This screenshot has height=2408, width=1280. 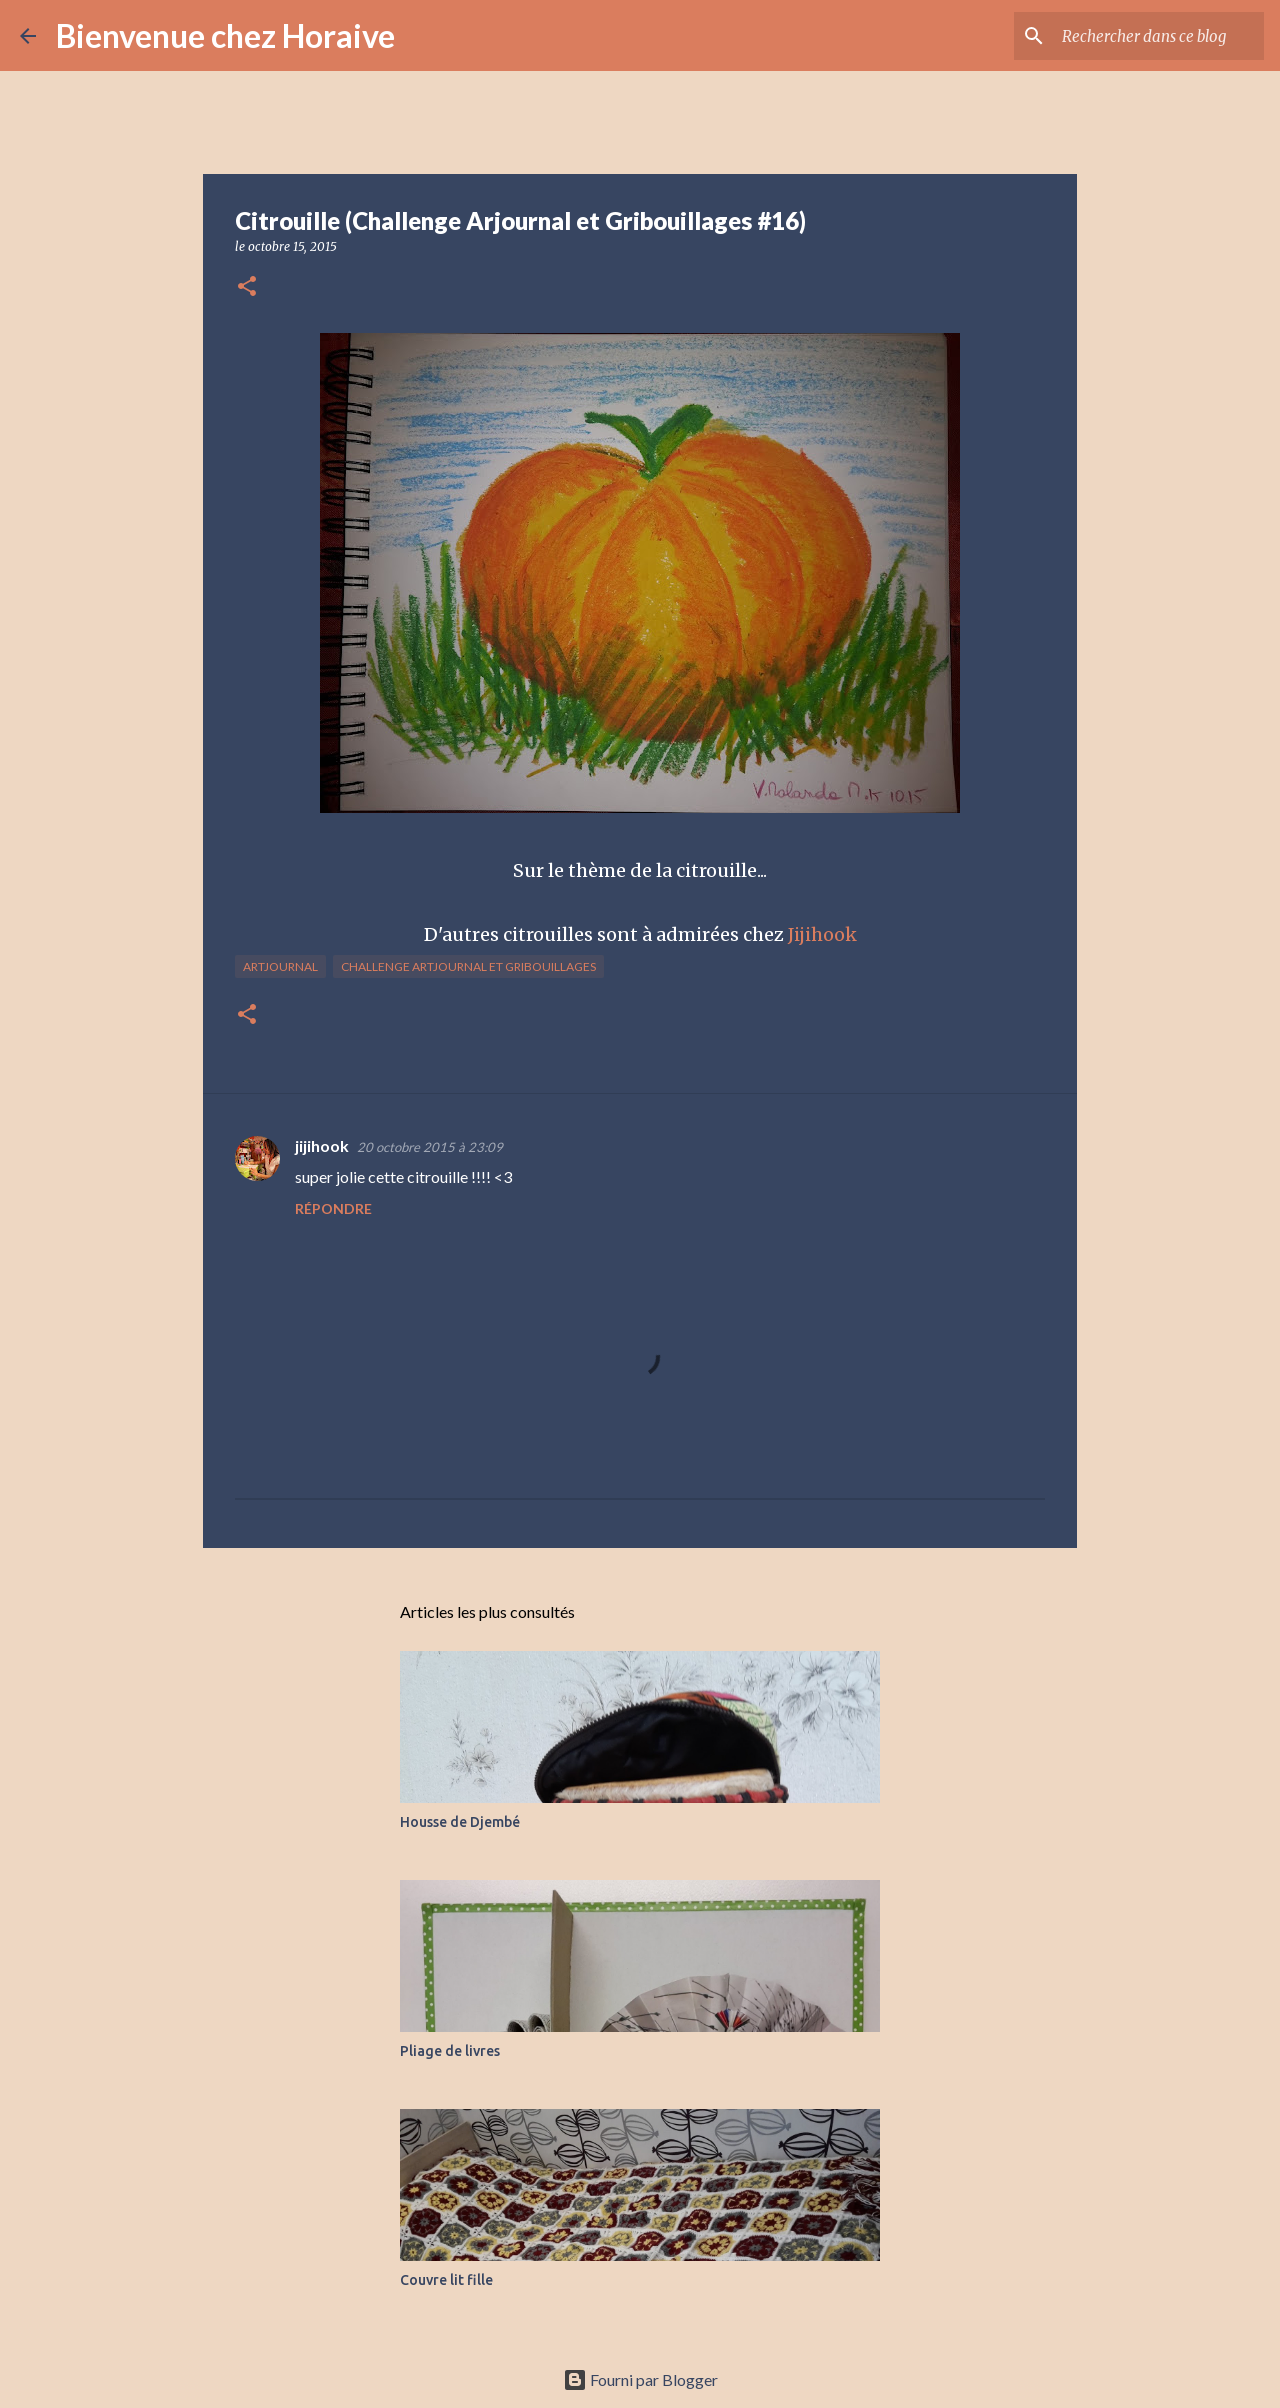 I want to click on Challenge Artjournal et Gribouillages, so click(x=468, y=966).